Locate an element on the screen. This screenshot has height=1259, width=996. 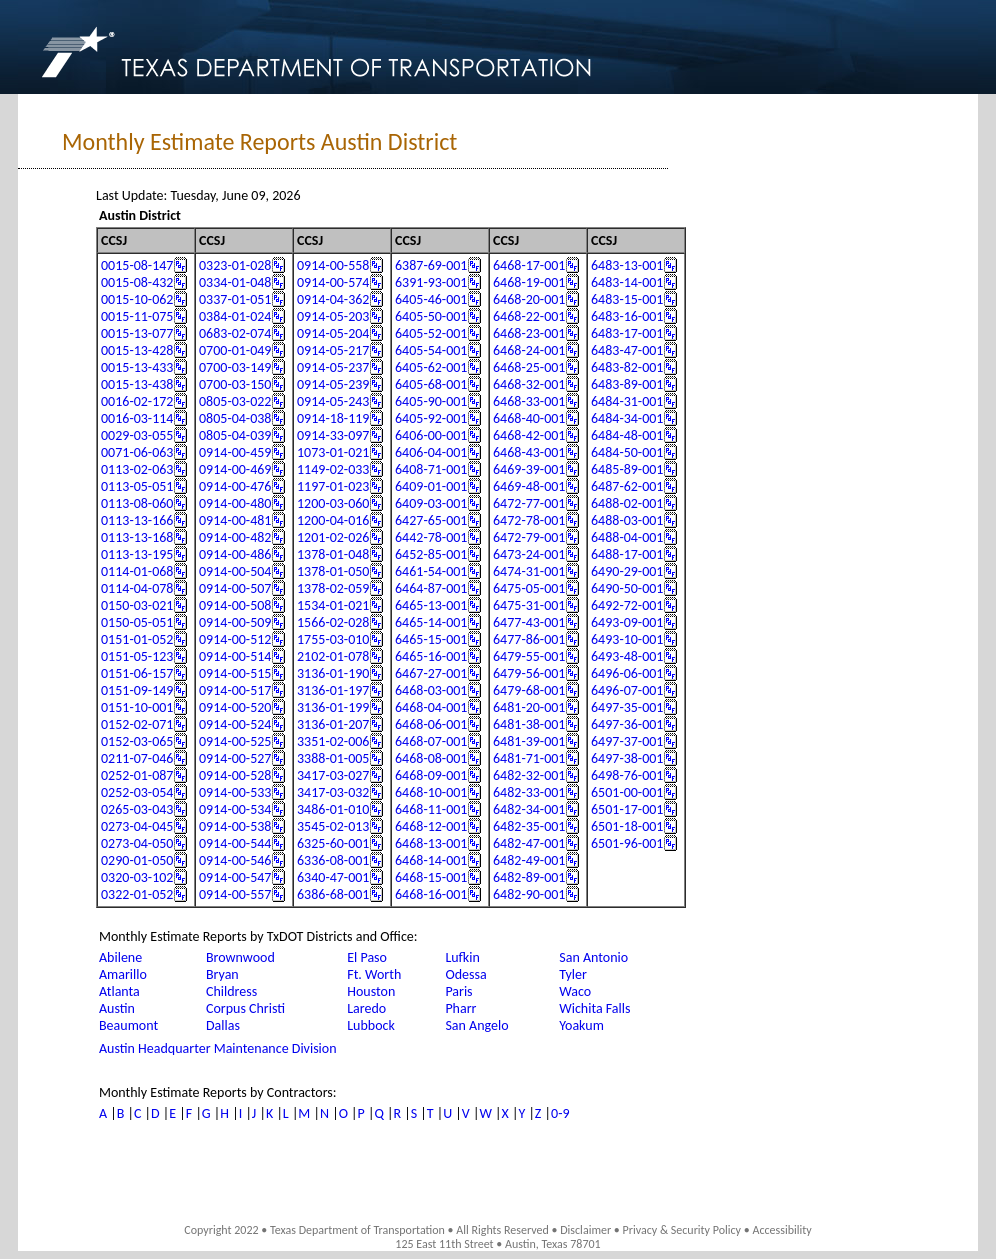
Corpus Christi is located at coordinates (245, 1008).